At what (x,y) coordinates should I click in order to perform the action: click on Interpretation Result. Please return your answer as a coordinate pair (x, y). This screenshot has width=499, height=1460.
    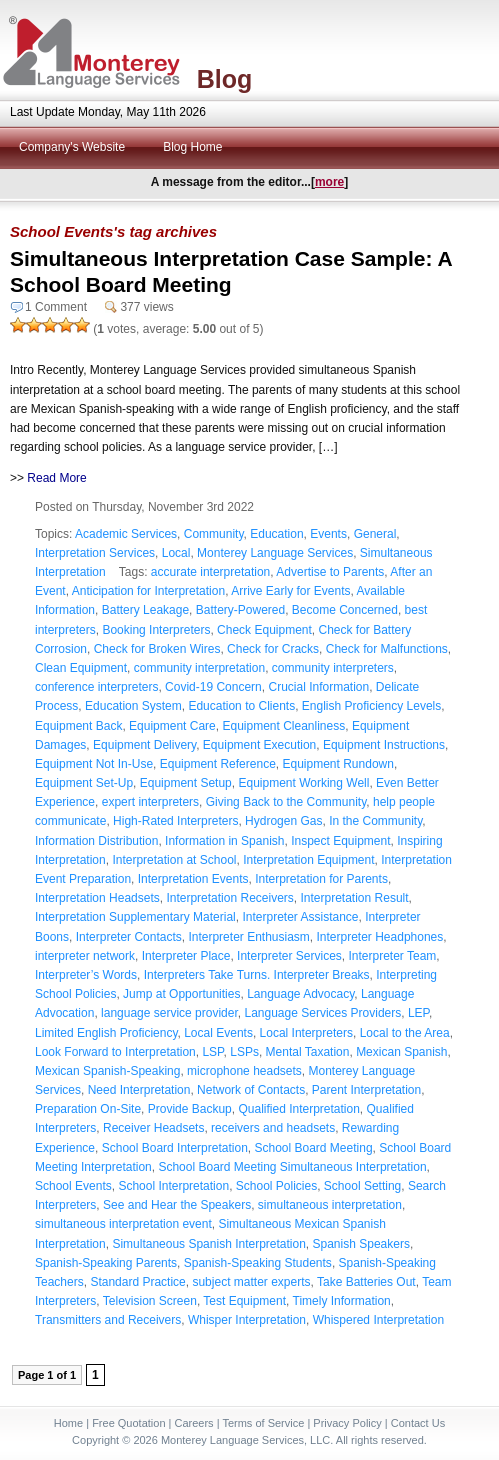
    Looking at the image, I should click on (355, 898).